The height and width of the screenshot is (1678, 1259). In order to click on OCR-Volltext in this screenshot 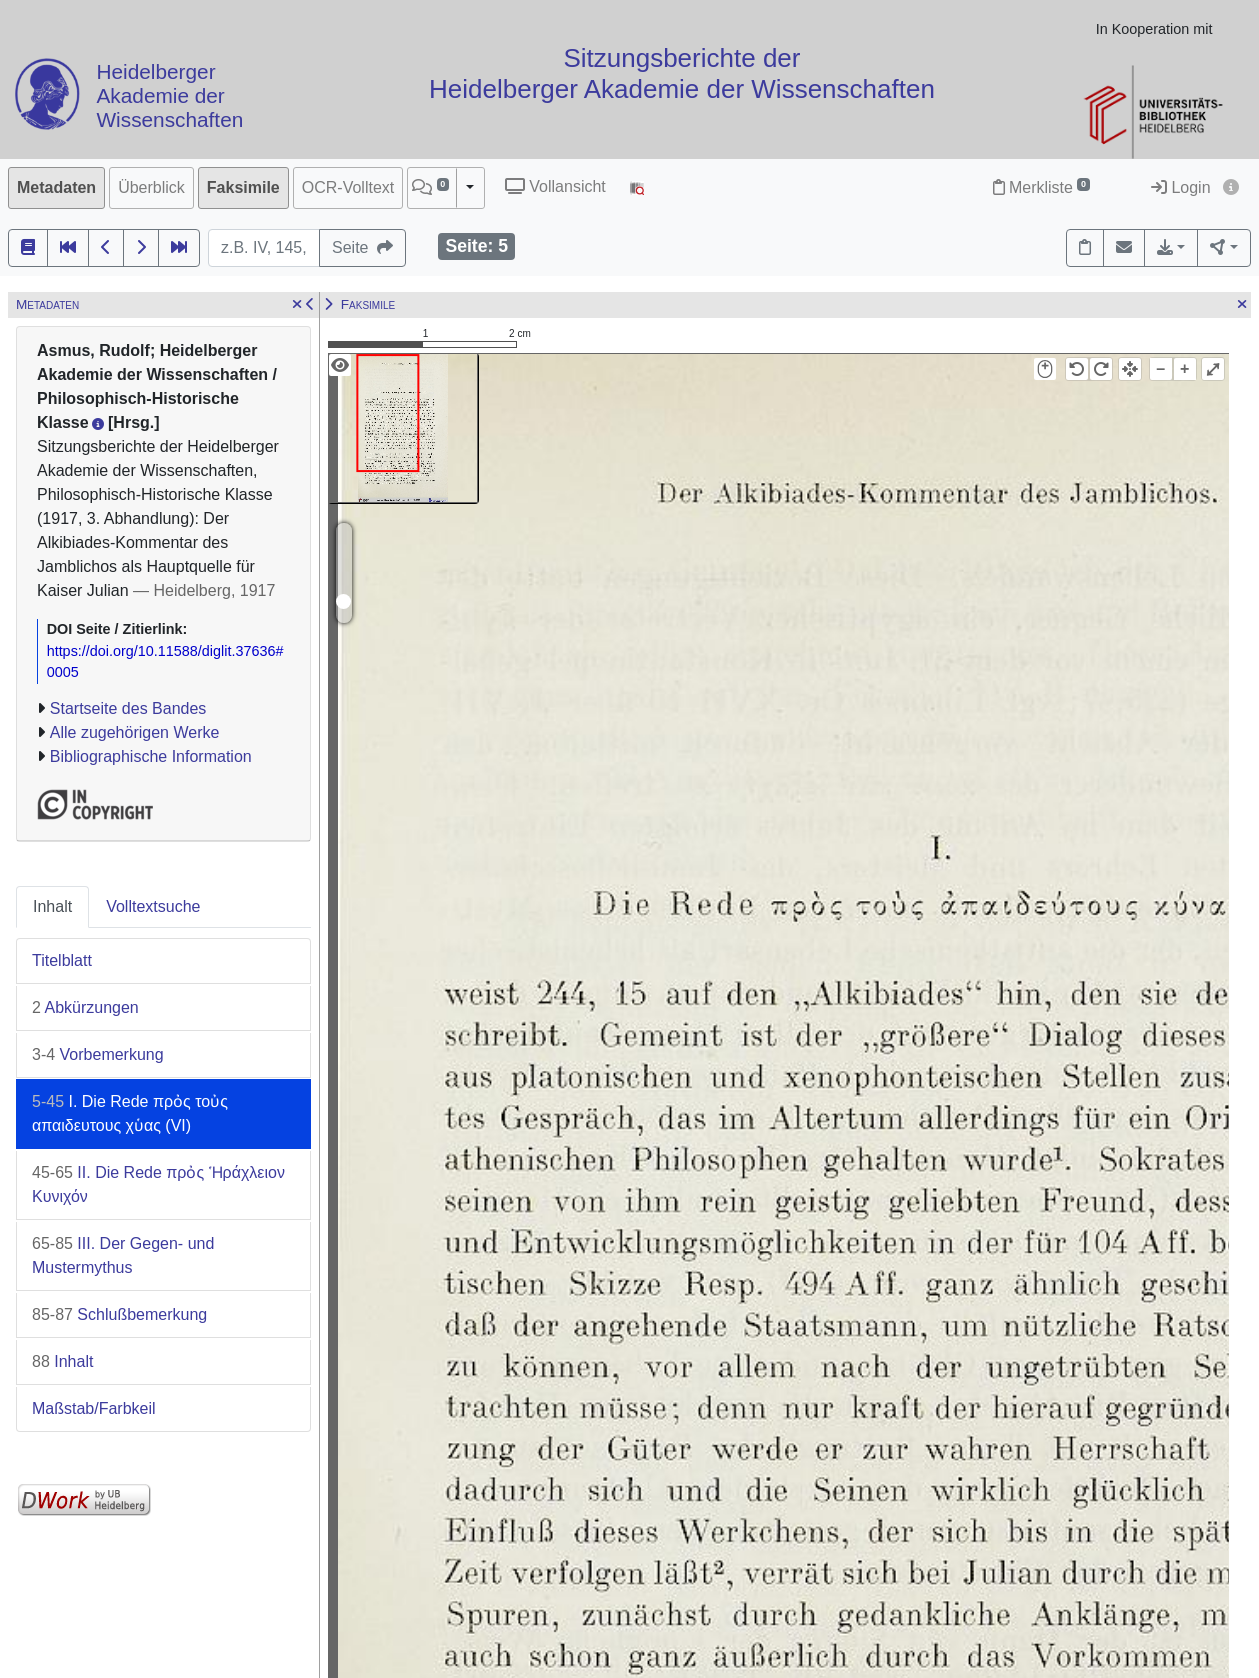, I will do `click(348, 187)`.